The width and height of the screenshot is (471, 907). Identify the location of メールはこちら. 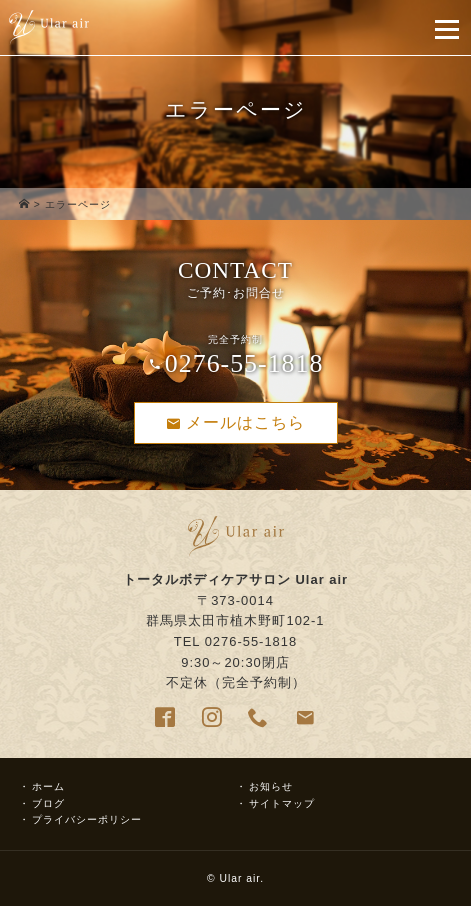
(236, 423).